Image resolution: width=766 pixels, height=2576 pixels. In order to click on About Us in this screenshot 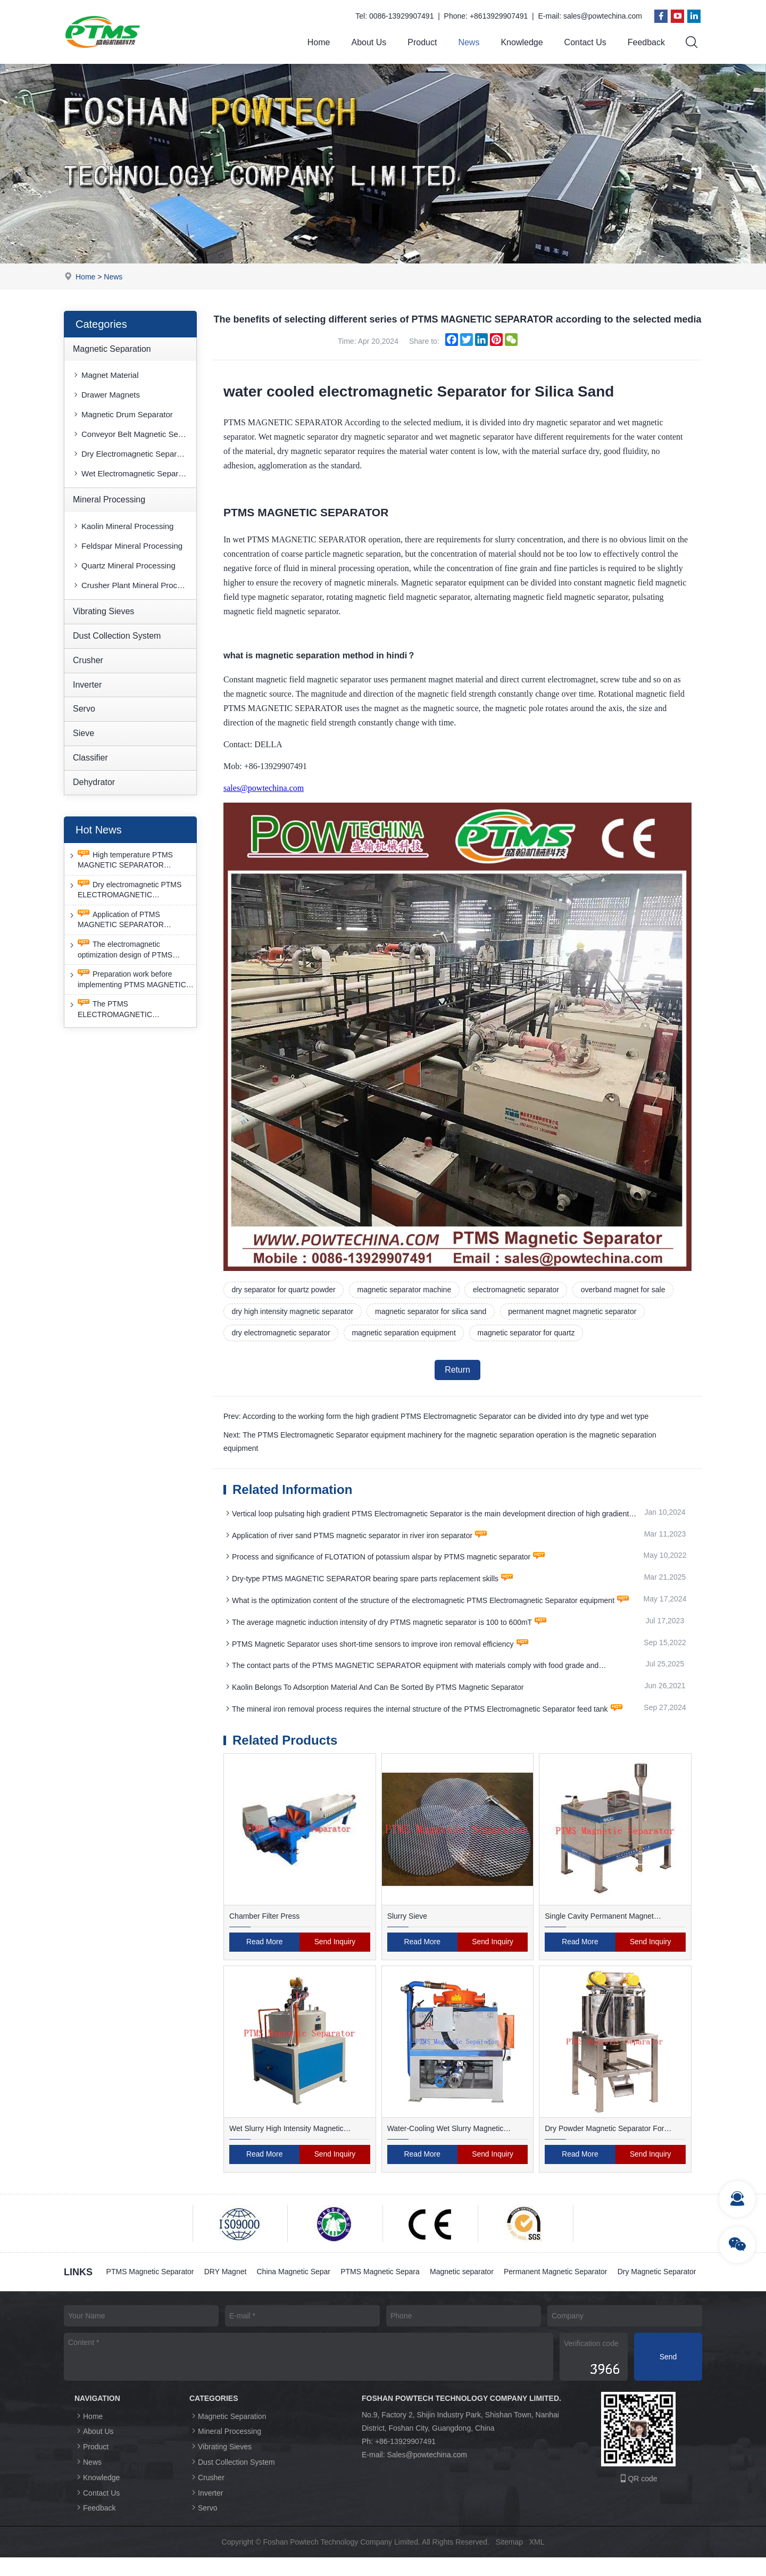, I will do `click(368, 42)`.